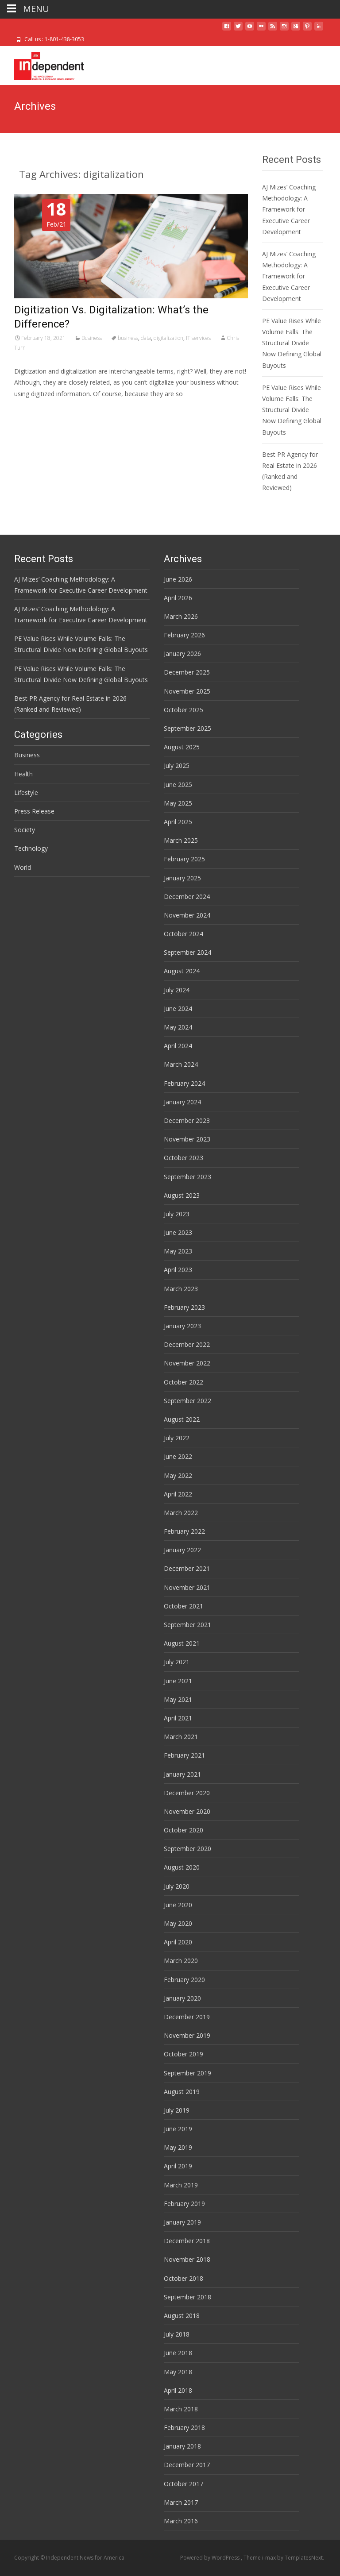 The width and height of the screenshot is (340, 2576). Describe the element at coordinates (183, 933) in the screenshot. I see `October 2024` at that location.